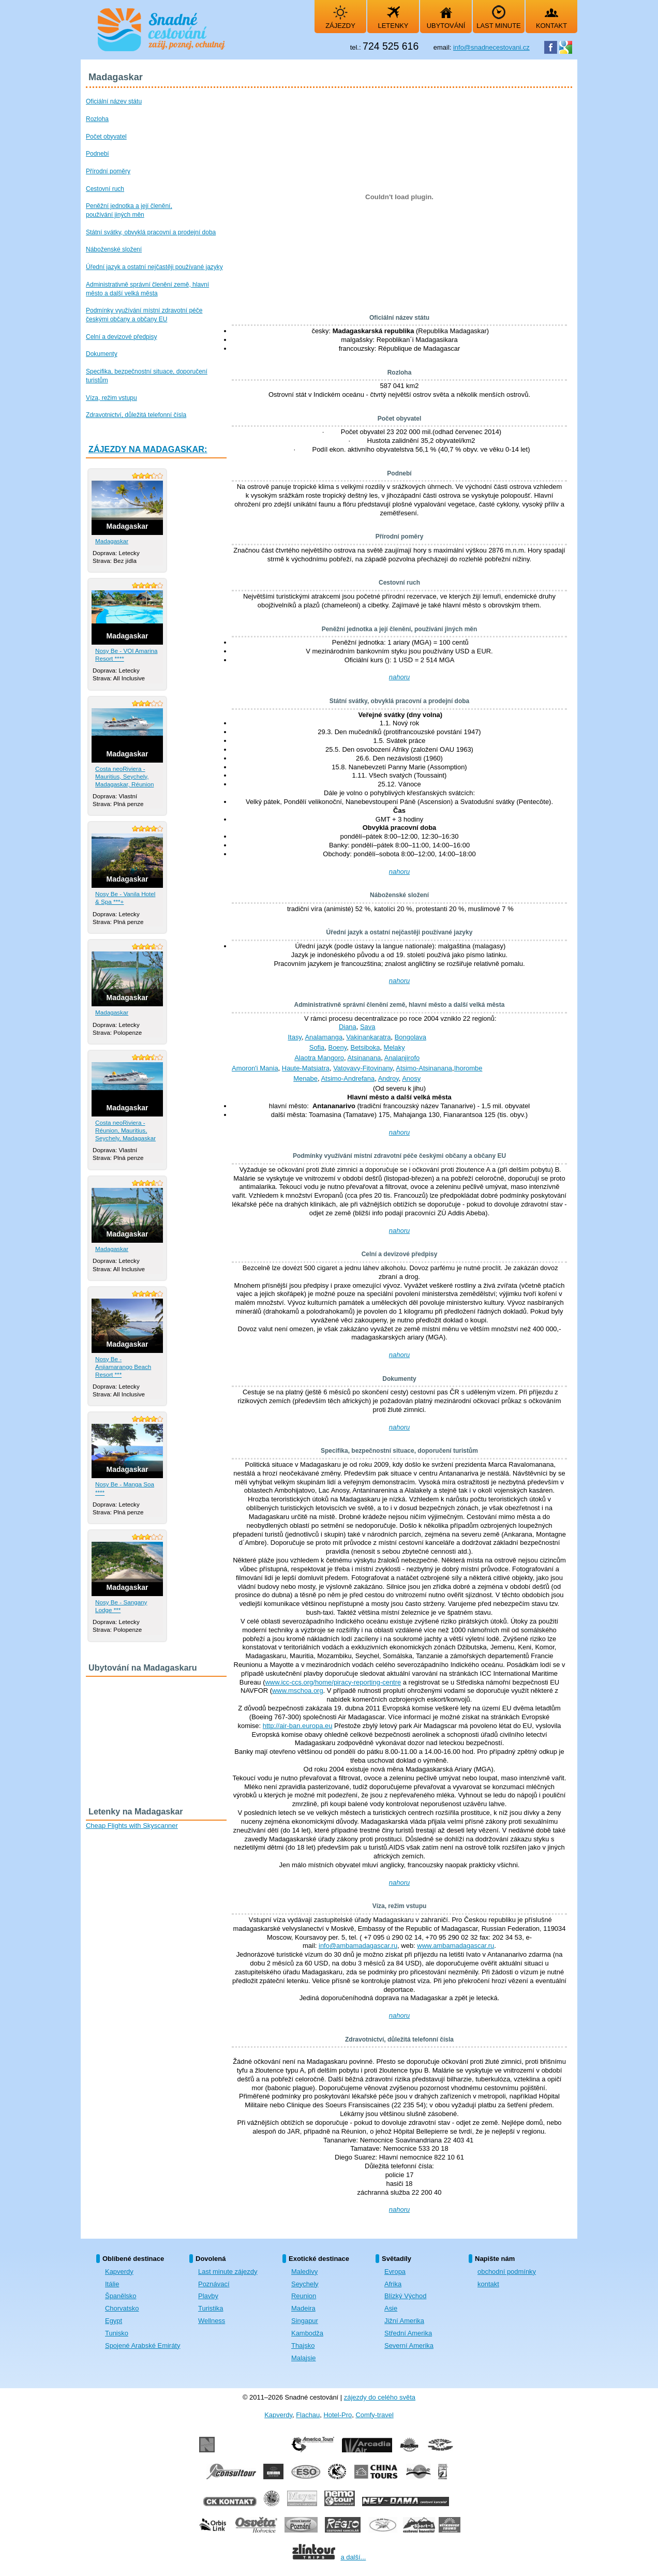 The height and width of the screenshot is (2576, 658). I want to click on Last minute zájezdy, so click(227, 2271).